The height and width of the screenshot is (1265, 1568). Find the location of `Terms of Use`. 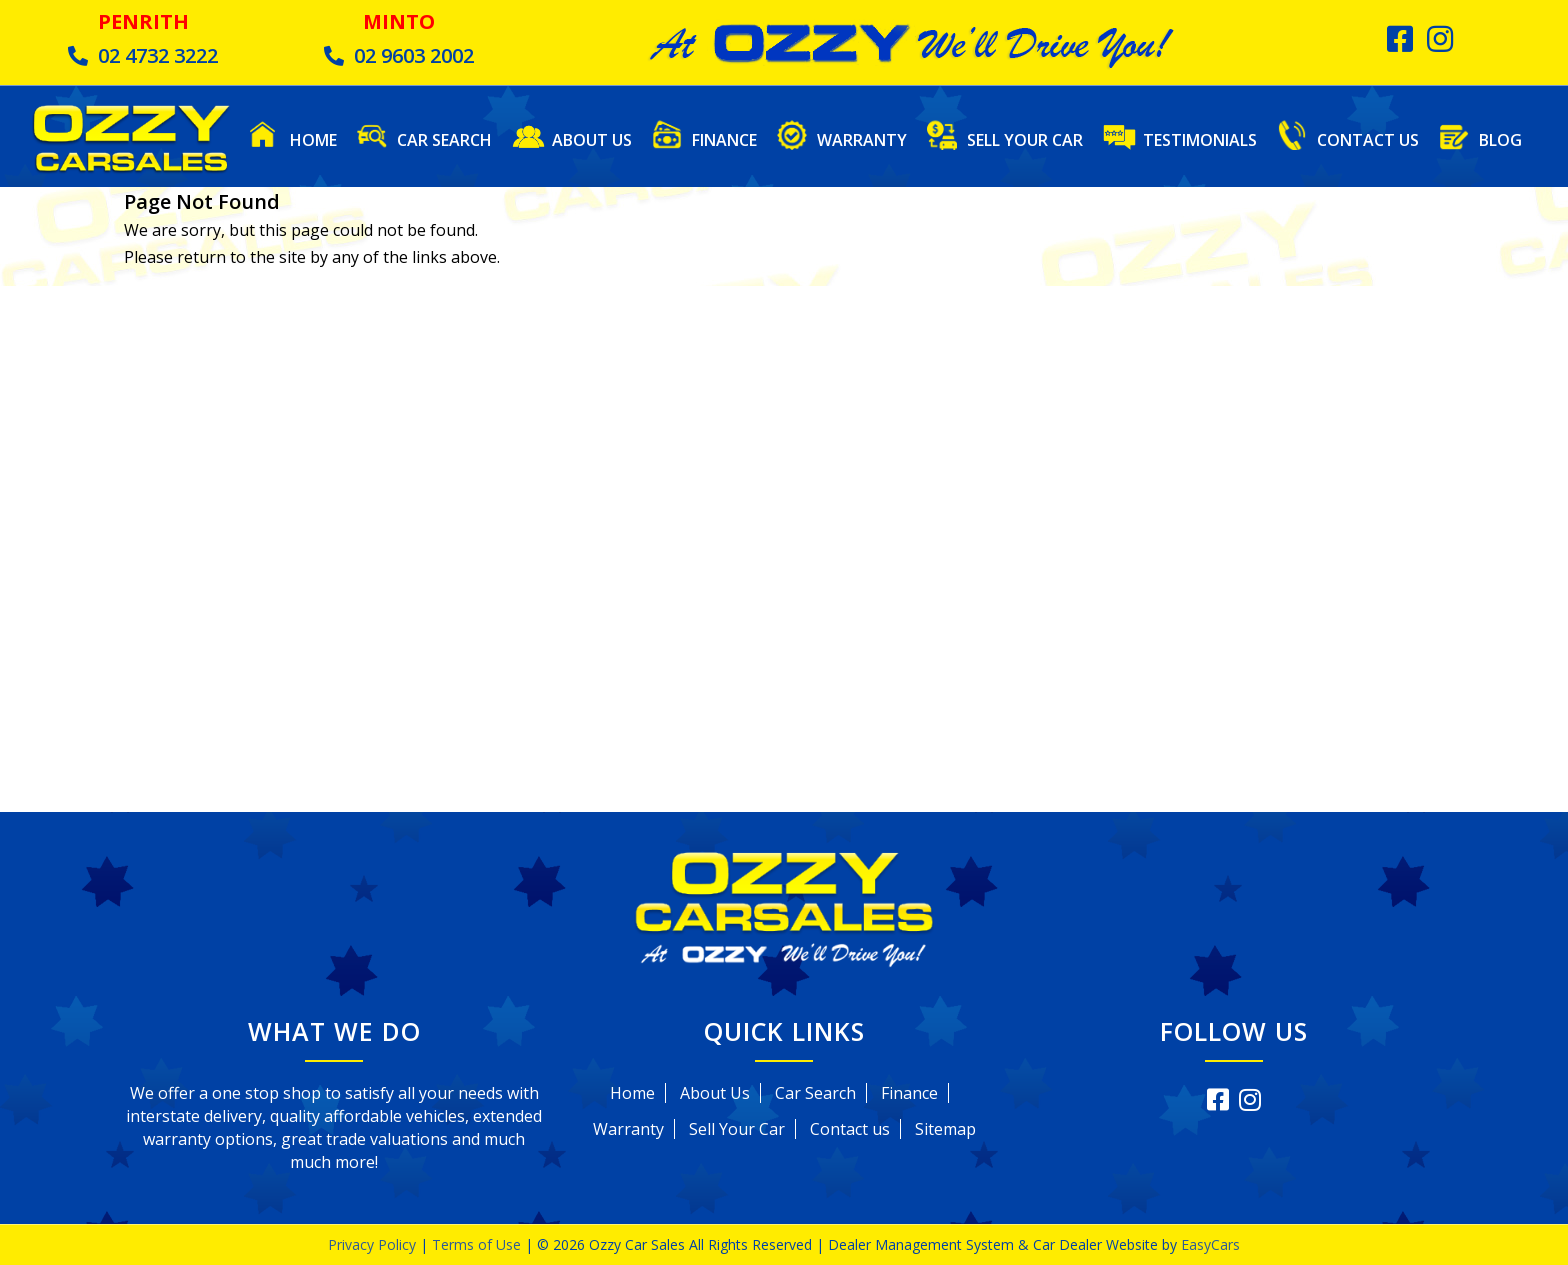

Terms of Use is located at coordinates (478, 1244).